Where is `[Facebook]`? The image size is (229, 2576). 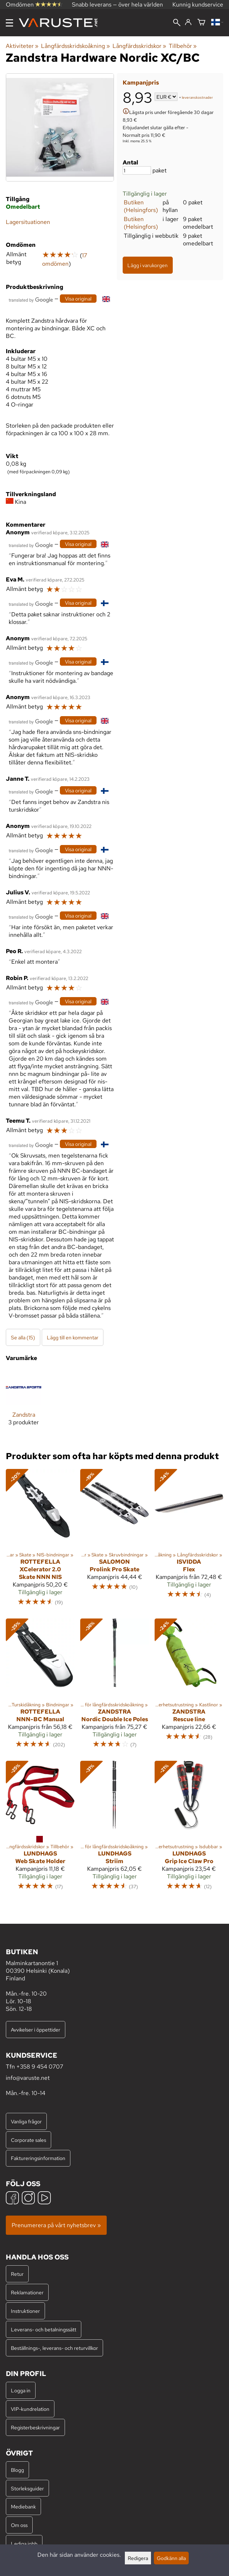 [Facebook] is located at coordinates (12, 2198).